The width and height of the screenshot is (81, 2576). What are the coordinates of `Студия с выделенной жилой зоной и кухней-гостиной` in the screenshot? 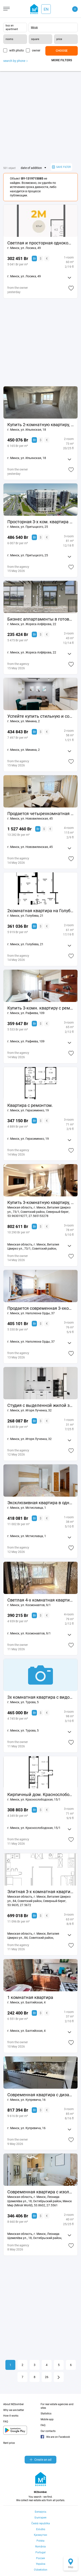 It's located at (40, 1405).